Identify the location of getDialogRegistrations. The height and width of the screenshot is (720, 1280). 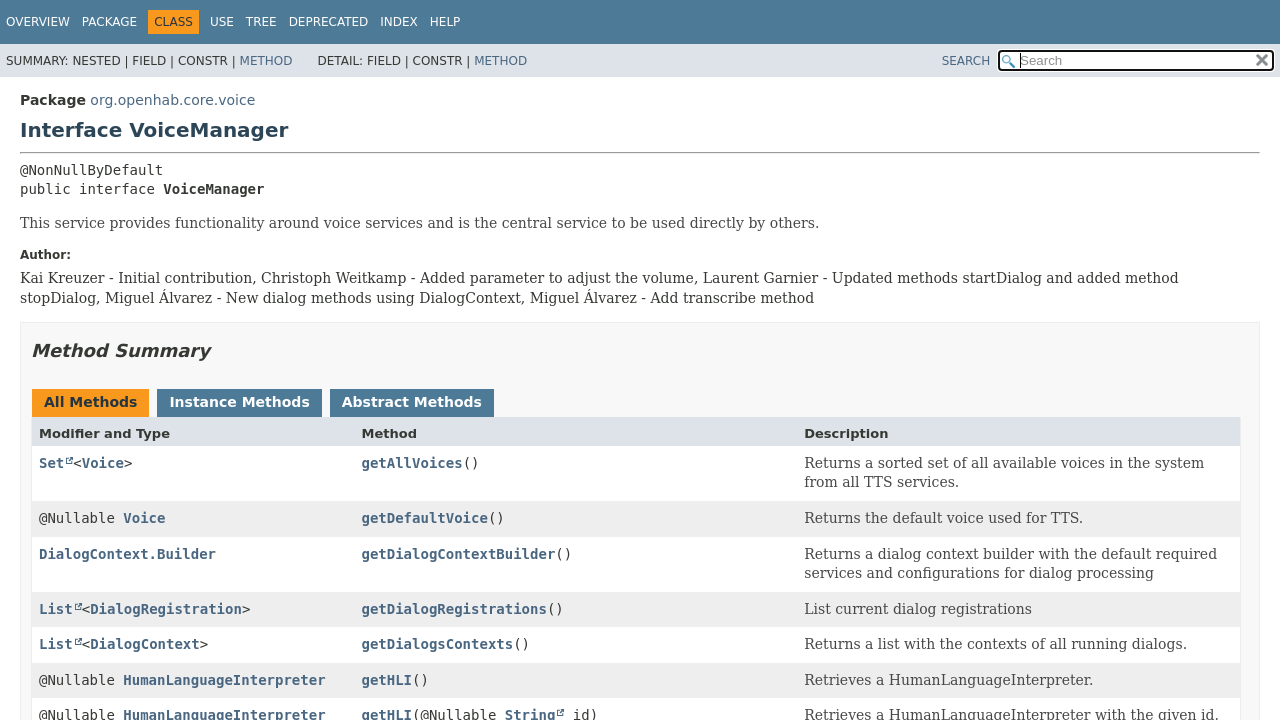
(453, 609).